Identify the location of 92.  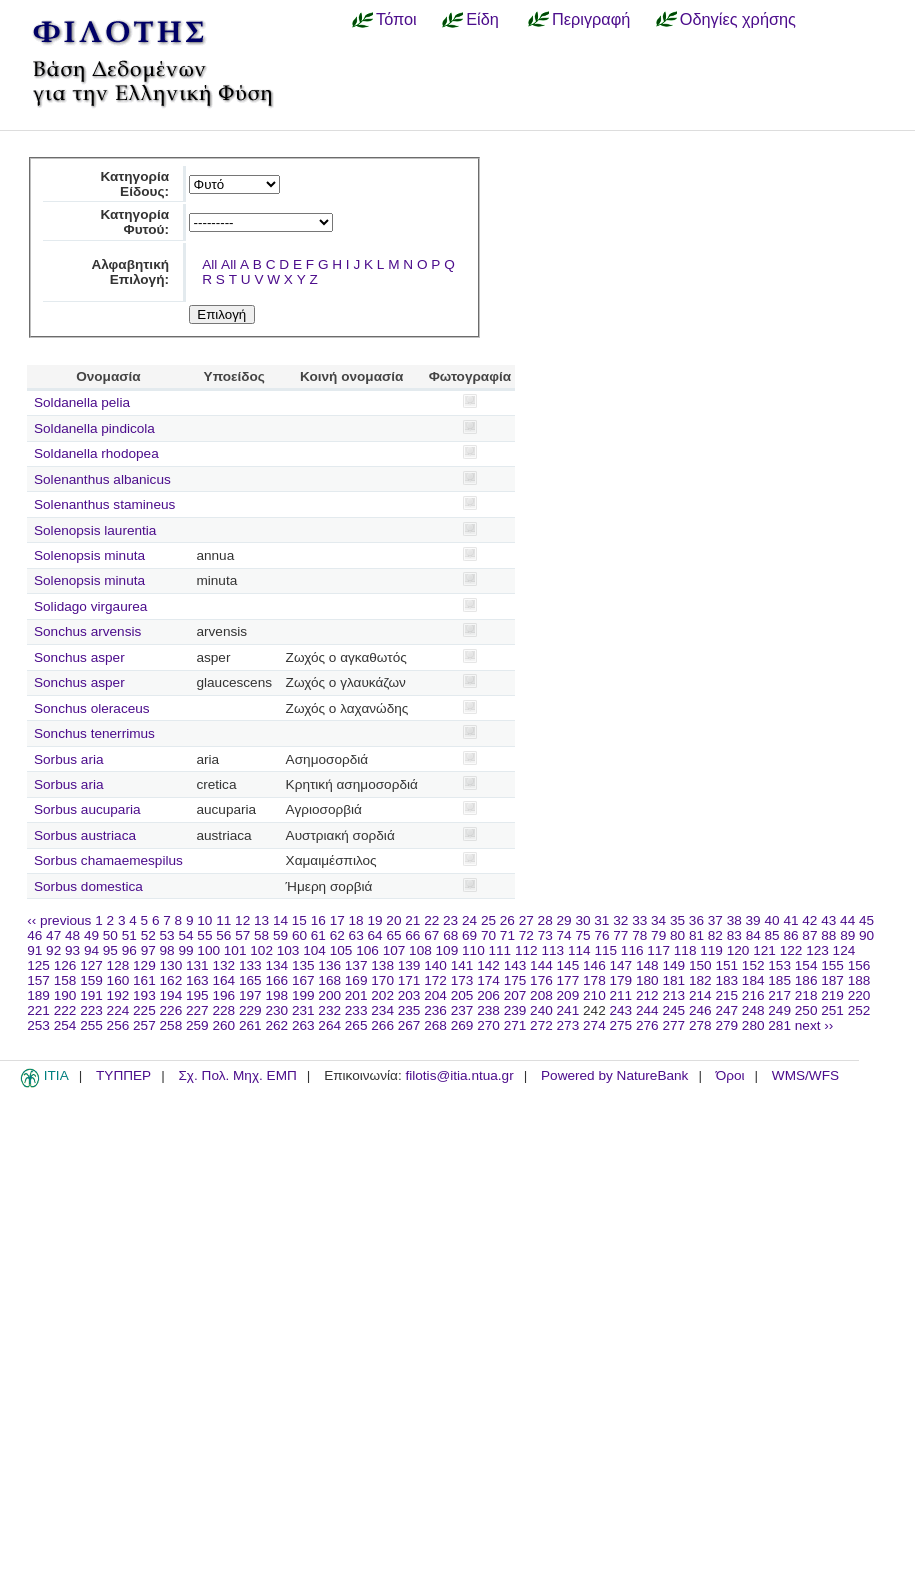
(53, 950).